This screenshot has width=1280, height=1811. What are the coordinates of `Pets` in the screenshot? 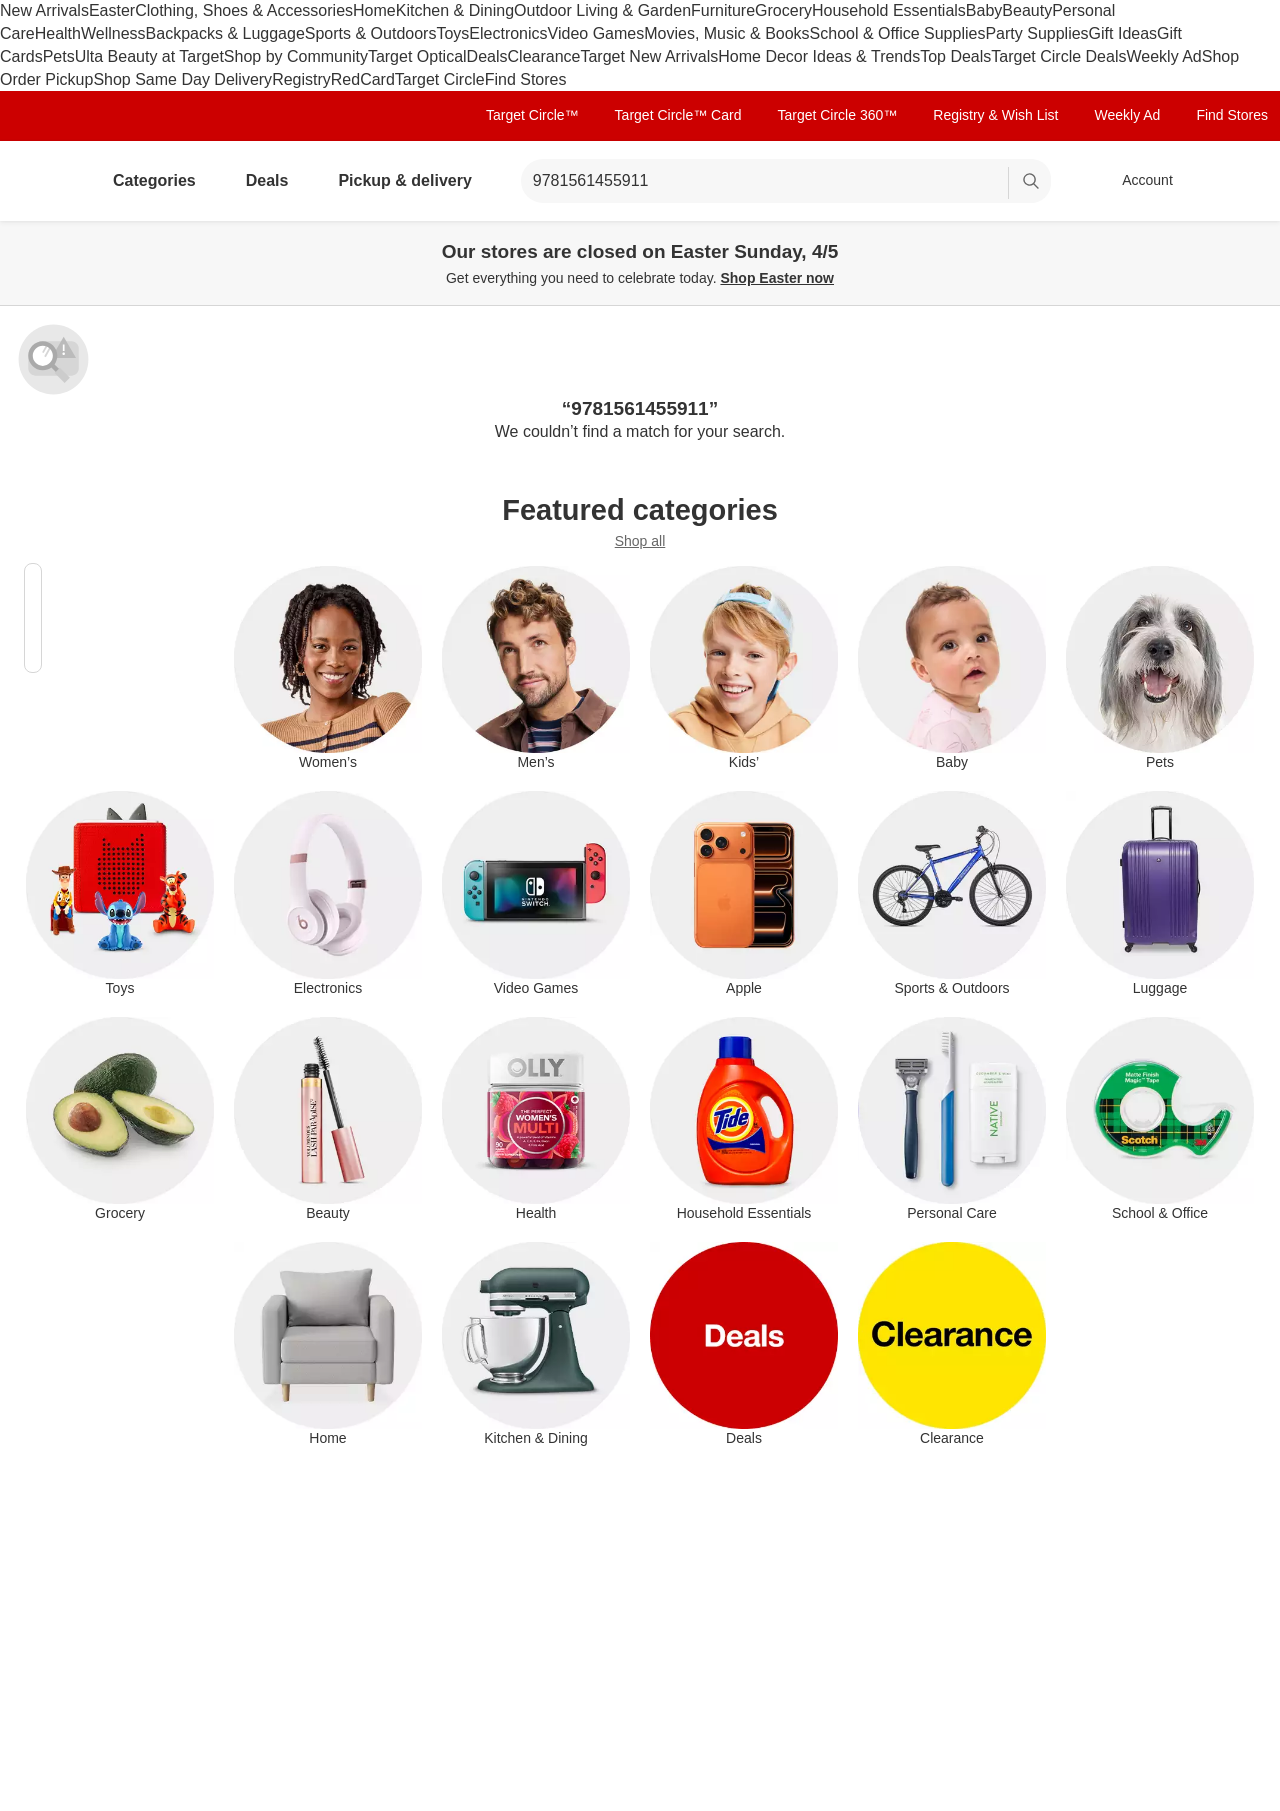 It's located at (59, 56).